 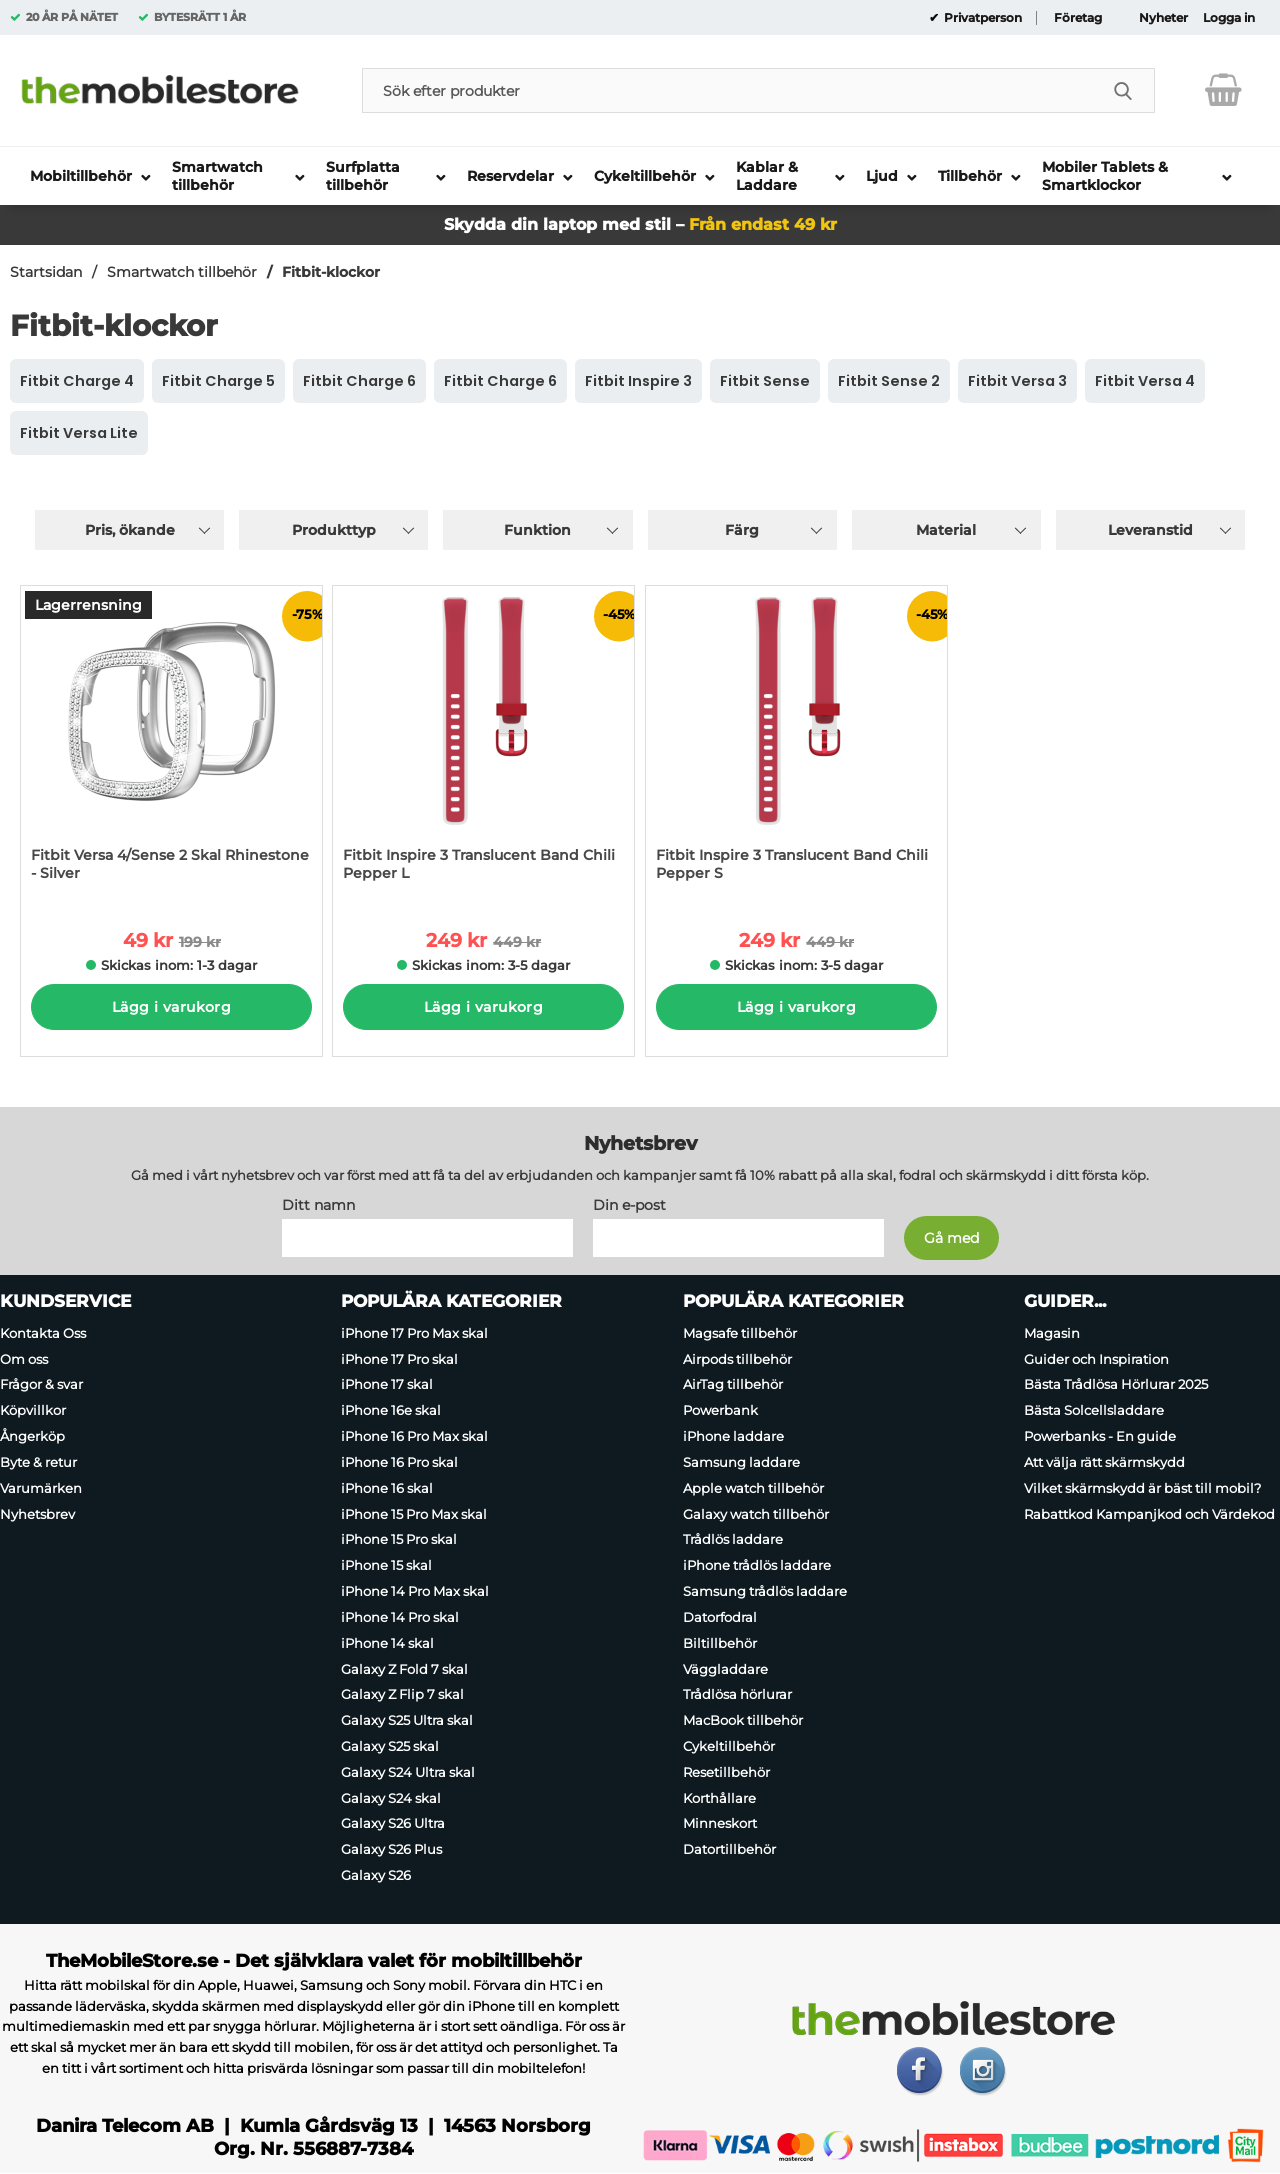 What do you see at coordinates (1096, 1359) in the screenshot?
I see `Guider och Inspiration` at bounding box center [1096, 1359].